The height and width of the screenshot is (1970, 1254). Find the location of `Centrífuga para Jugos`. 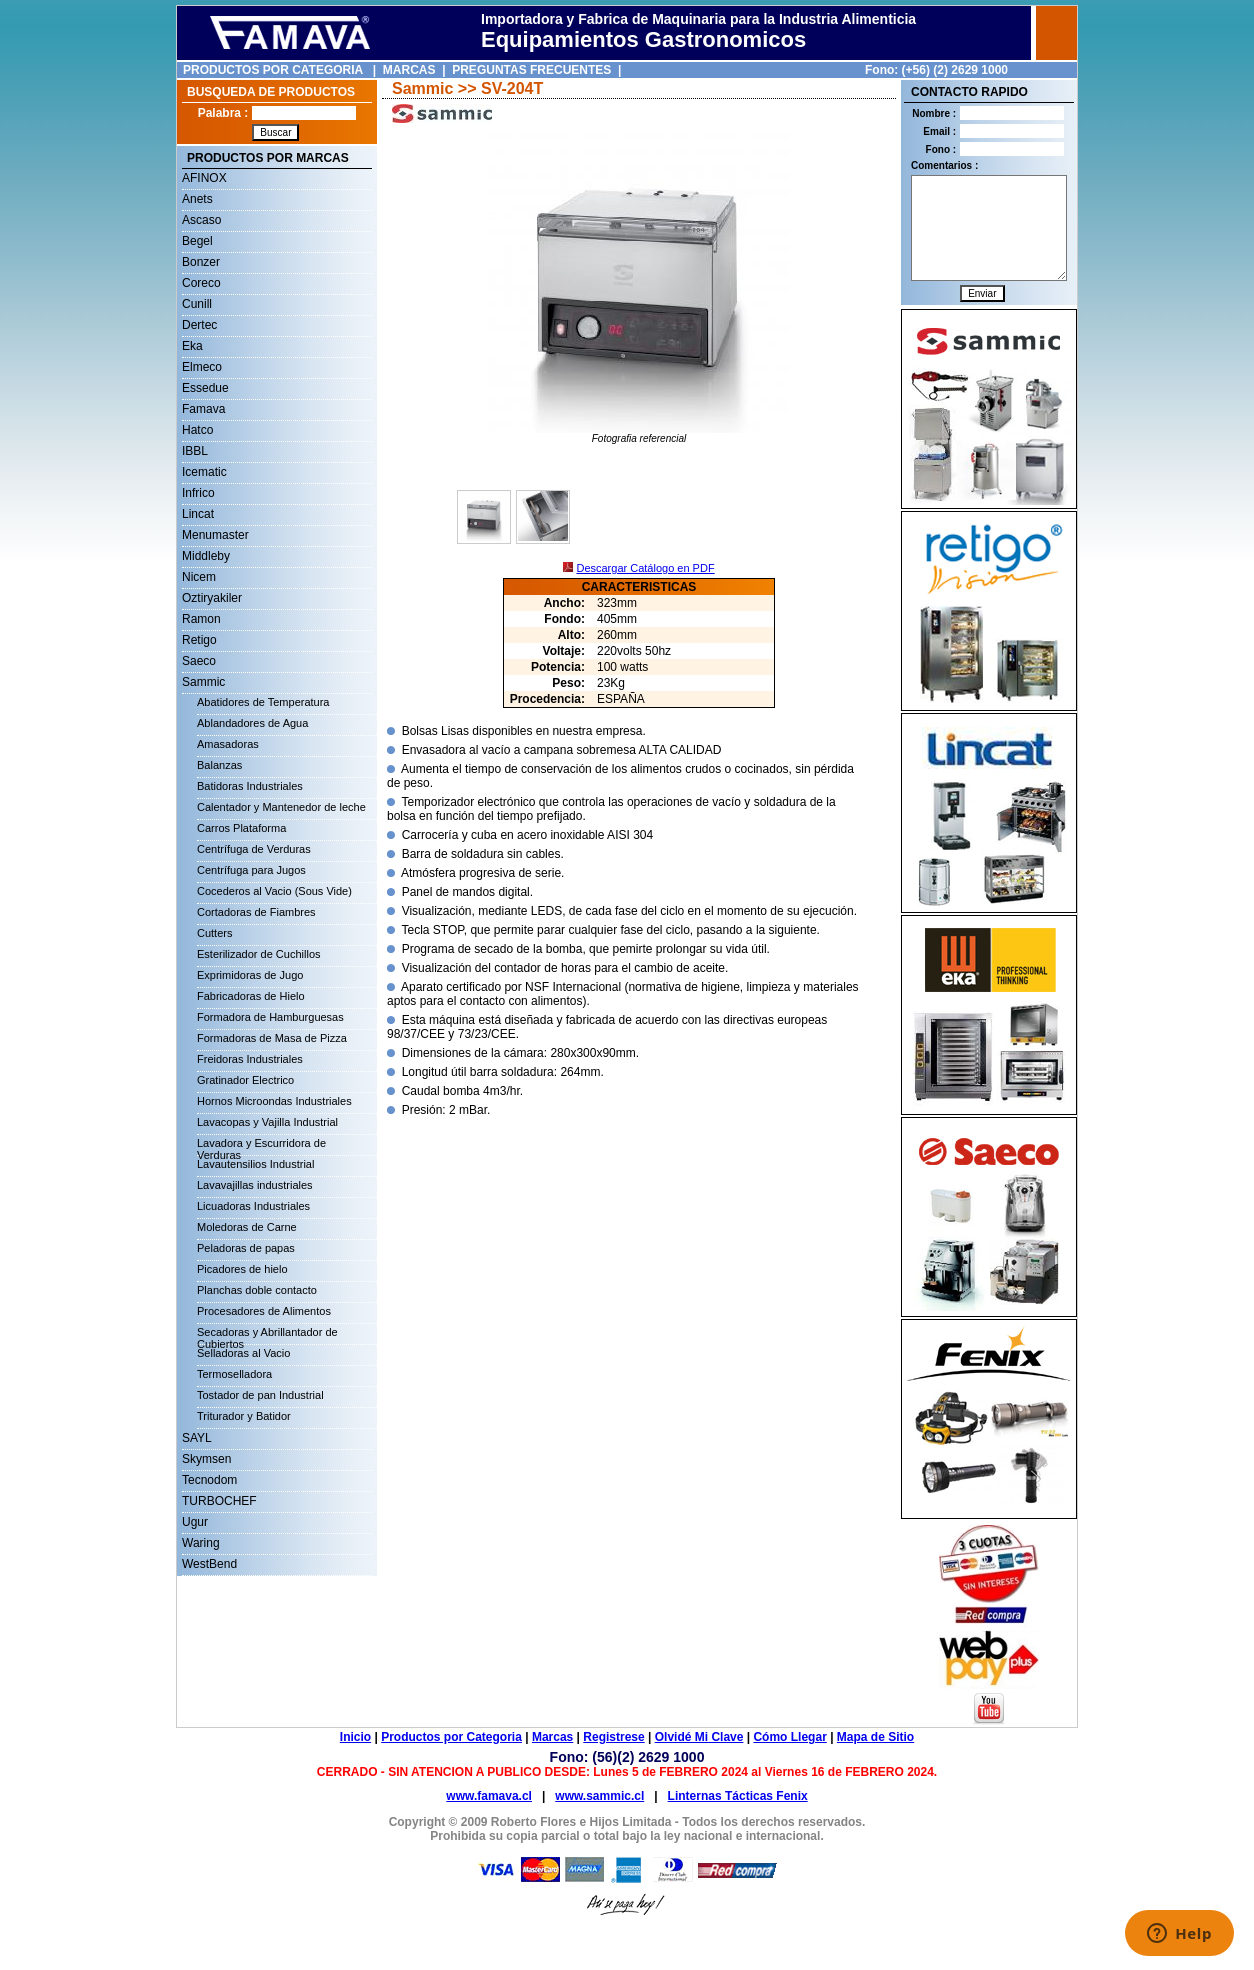

Centrífuga para Jugos is located at coordinates (251, 870).